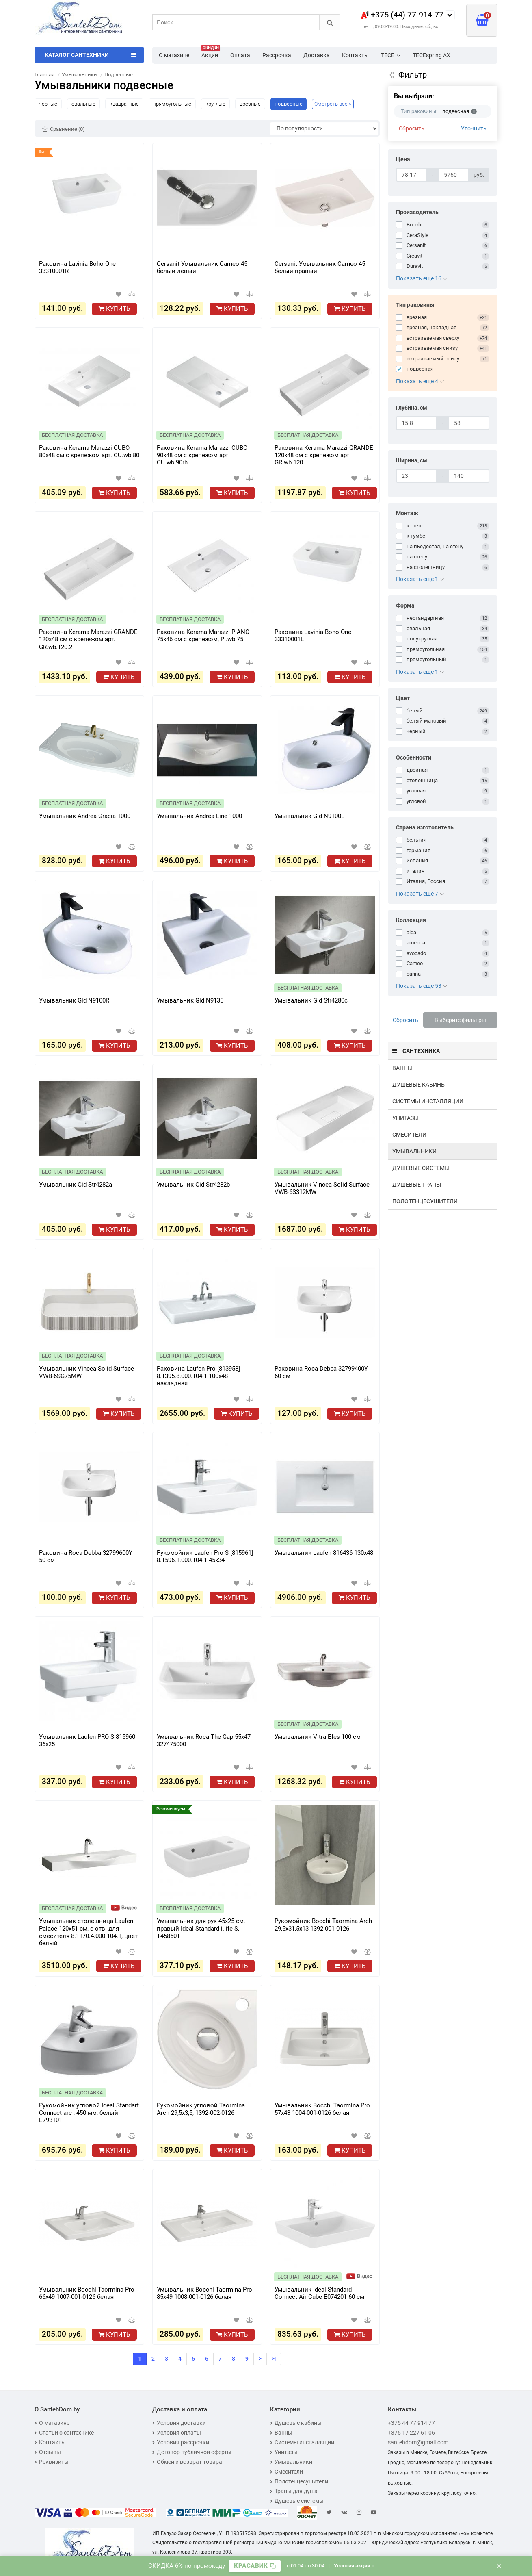 This screenshot has width=532, height=2576. What do you see at coordinates (311, 1000) in the screenshot?
I see `Умывальник Gid Str4280c` at bounding box center [311, 1000].